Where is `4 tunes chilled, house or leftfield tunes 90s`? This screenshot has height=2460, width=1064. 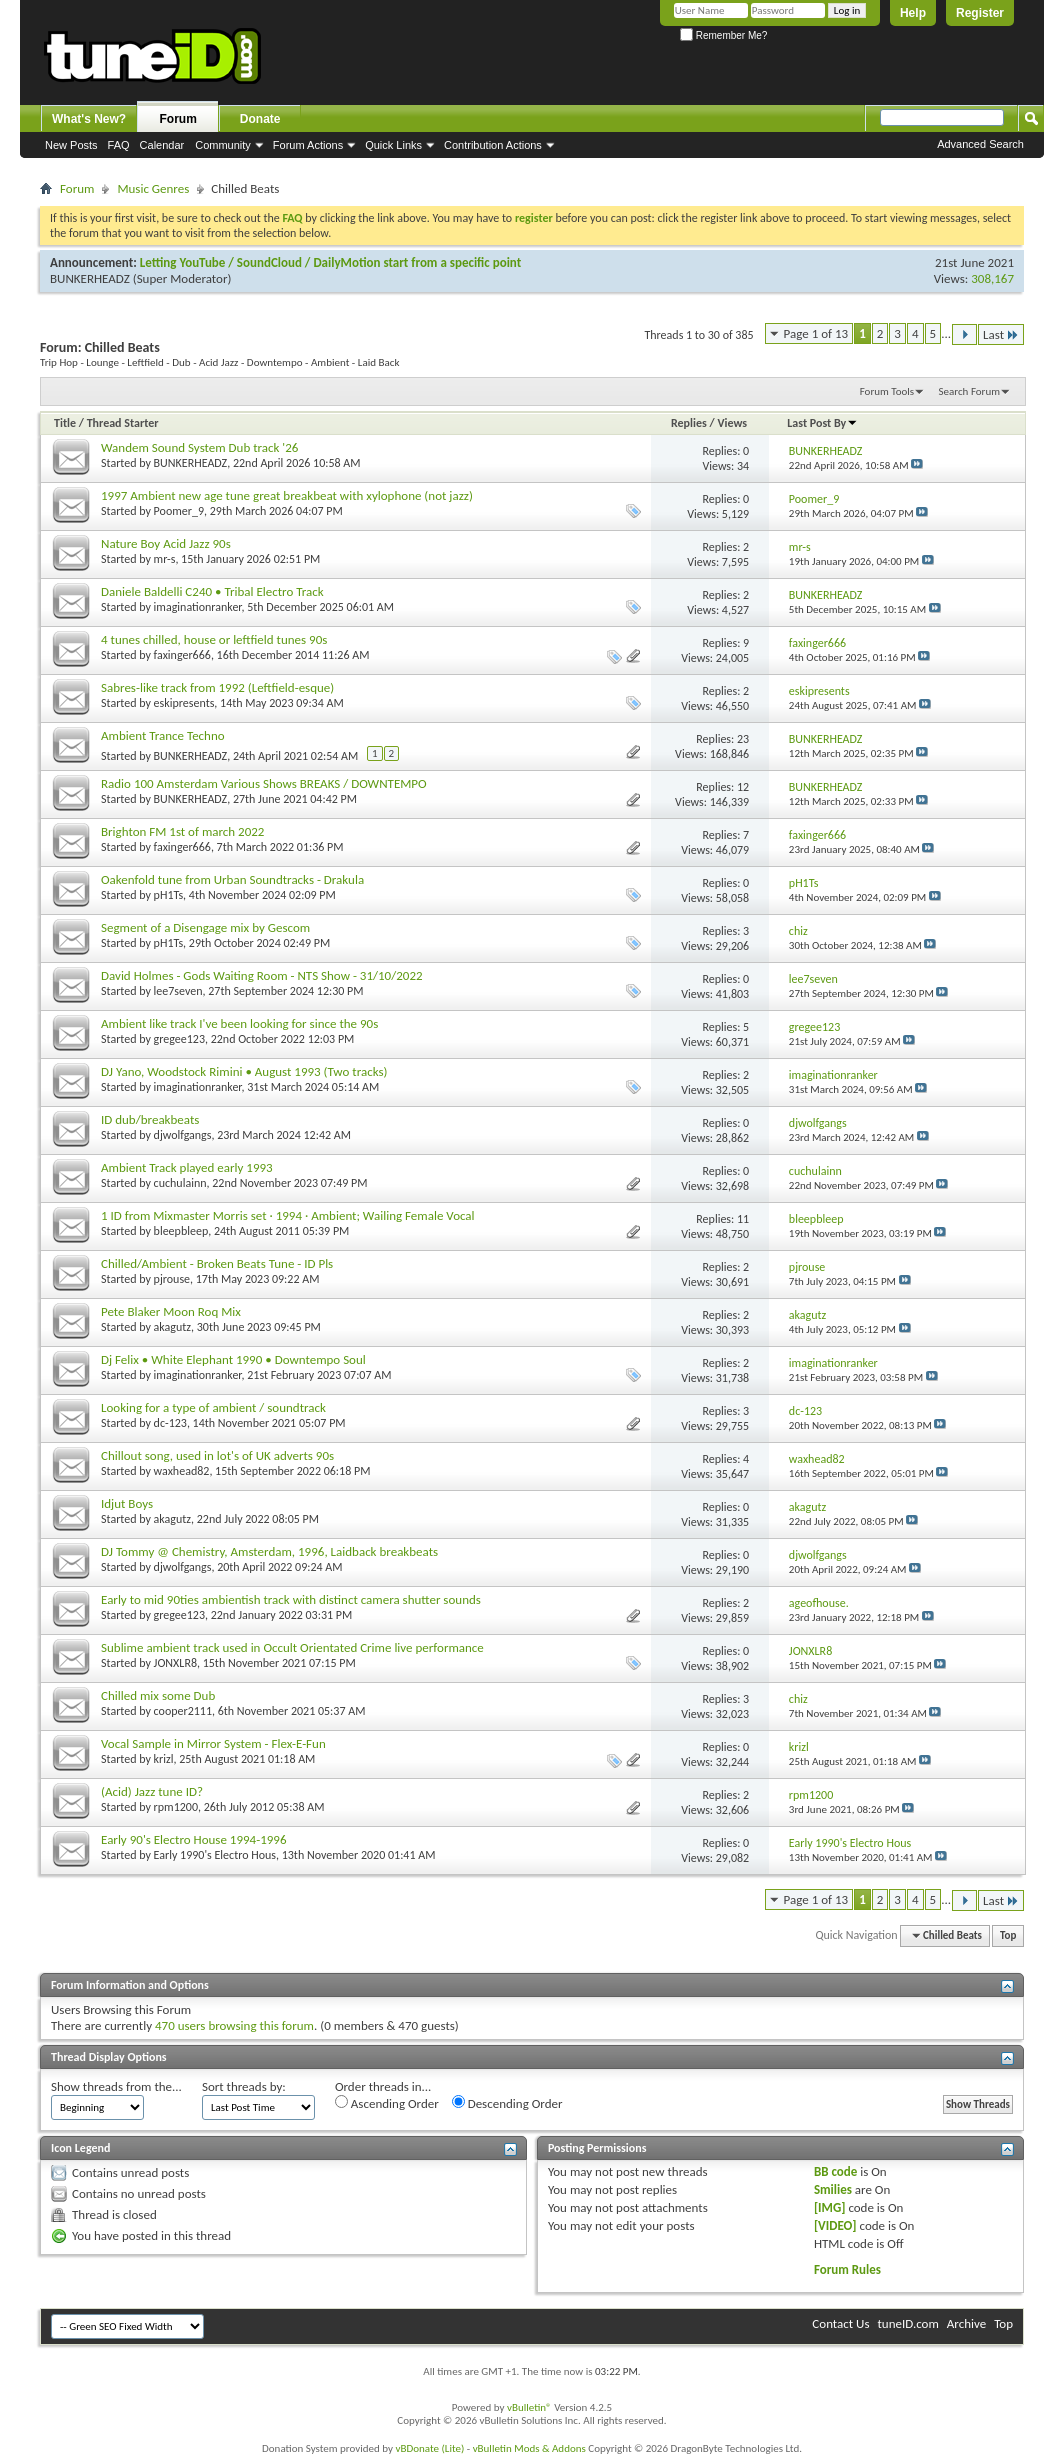 4 tunes chilled, house or leftfield tunes 90s is located at coordinates (214, 639).